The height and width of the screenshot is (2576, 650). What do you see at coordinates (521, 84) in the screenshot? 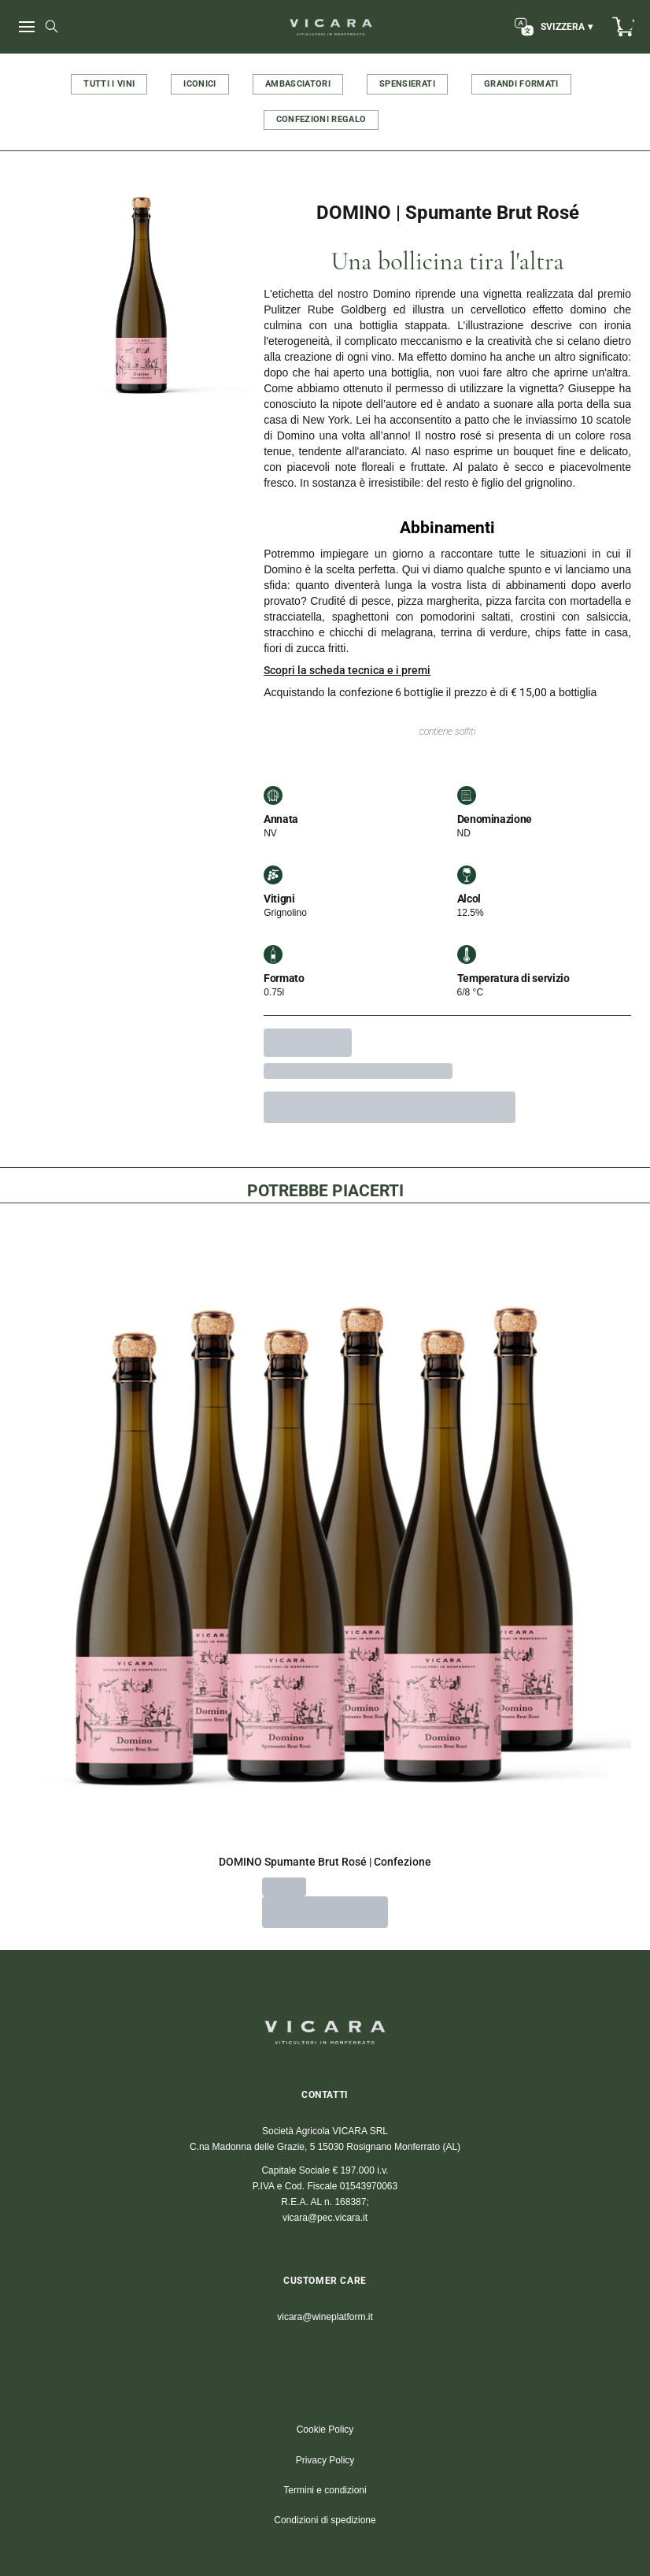
I see `GRANDI FORMATI` at bounding box center [521, 84].